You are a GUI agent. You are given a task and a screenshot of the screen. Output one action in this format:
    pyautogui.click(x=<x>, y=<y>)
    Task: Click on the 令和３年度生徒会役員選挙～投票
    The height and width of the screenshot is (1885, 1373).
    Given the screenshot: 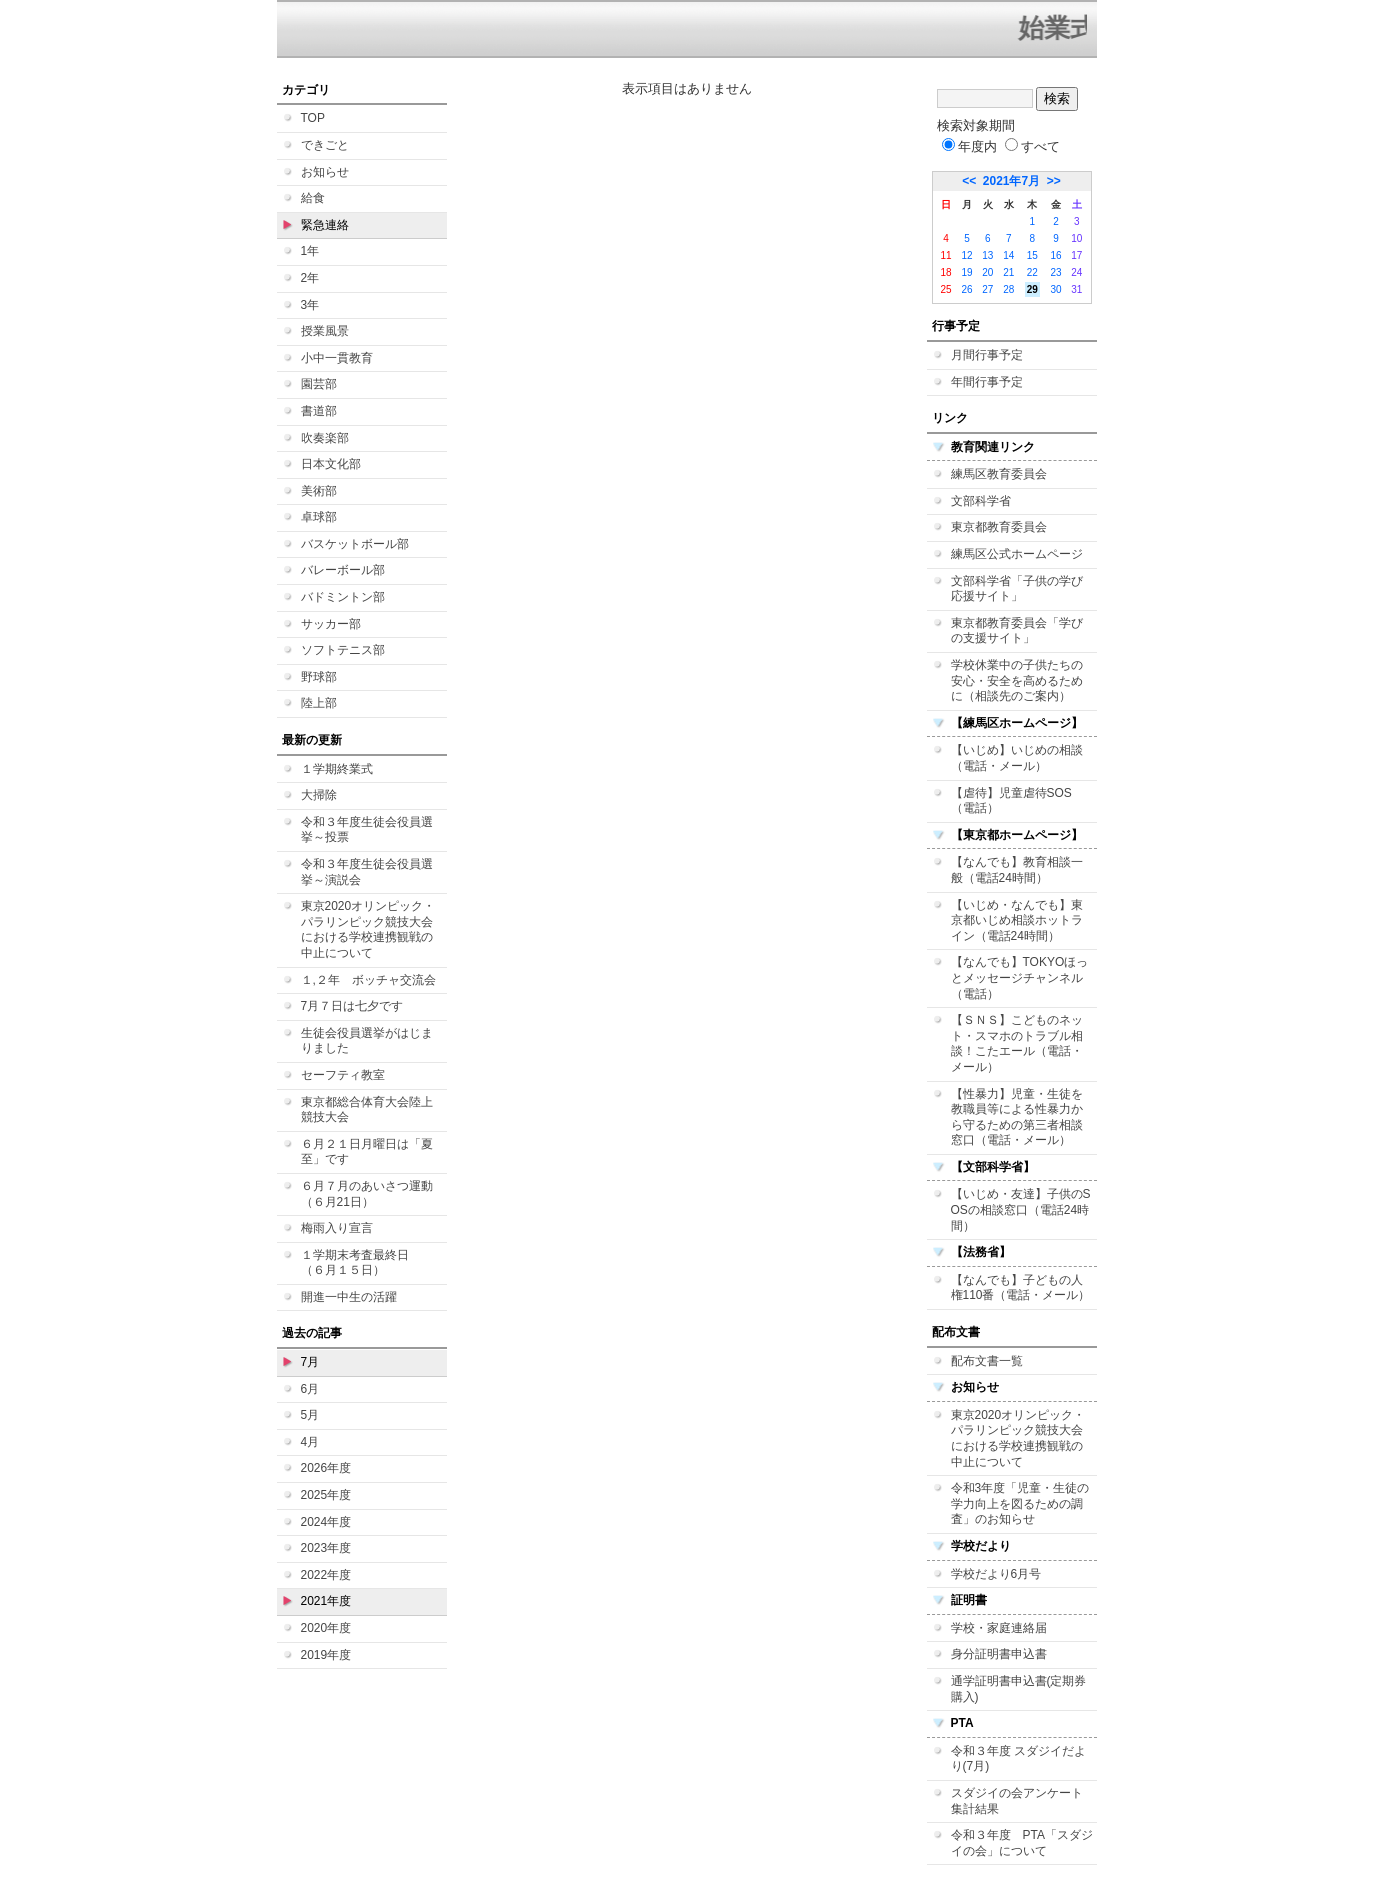 What is the action you would take?
    pyautogui.click(x=367, y=830)
    